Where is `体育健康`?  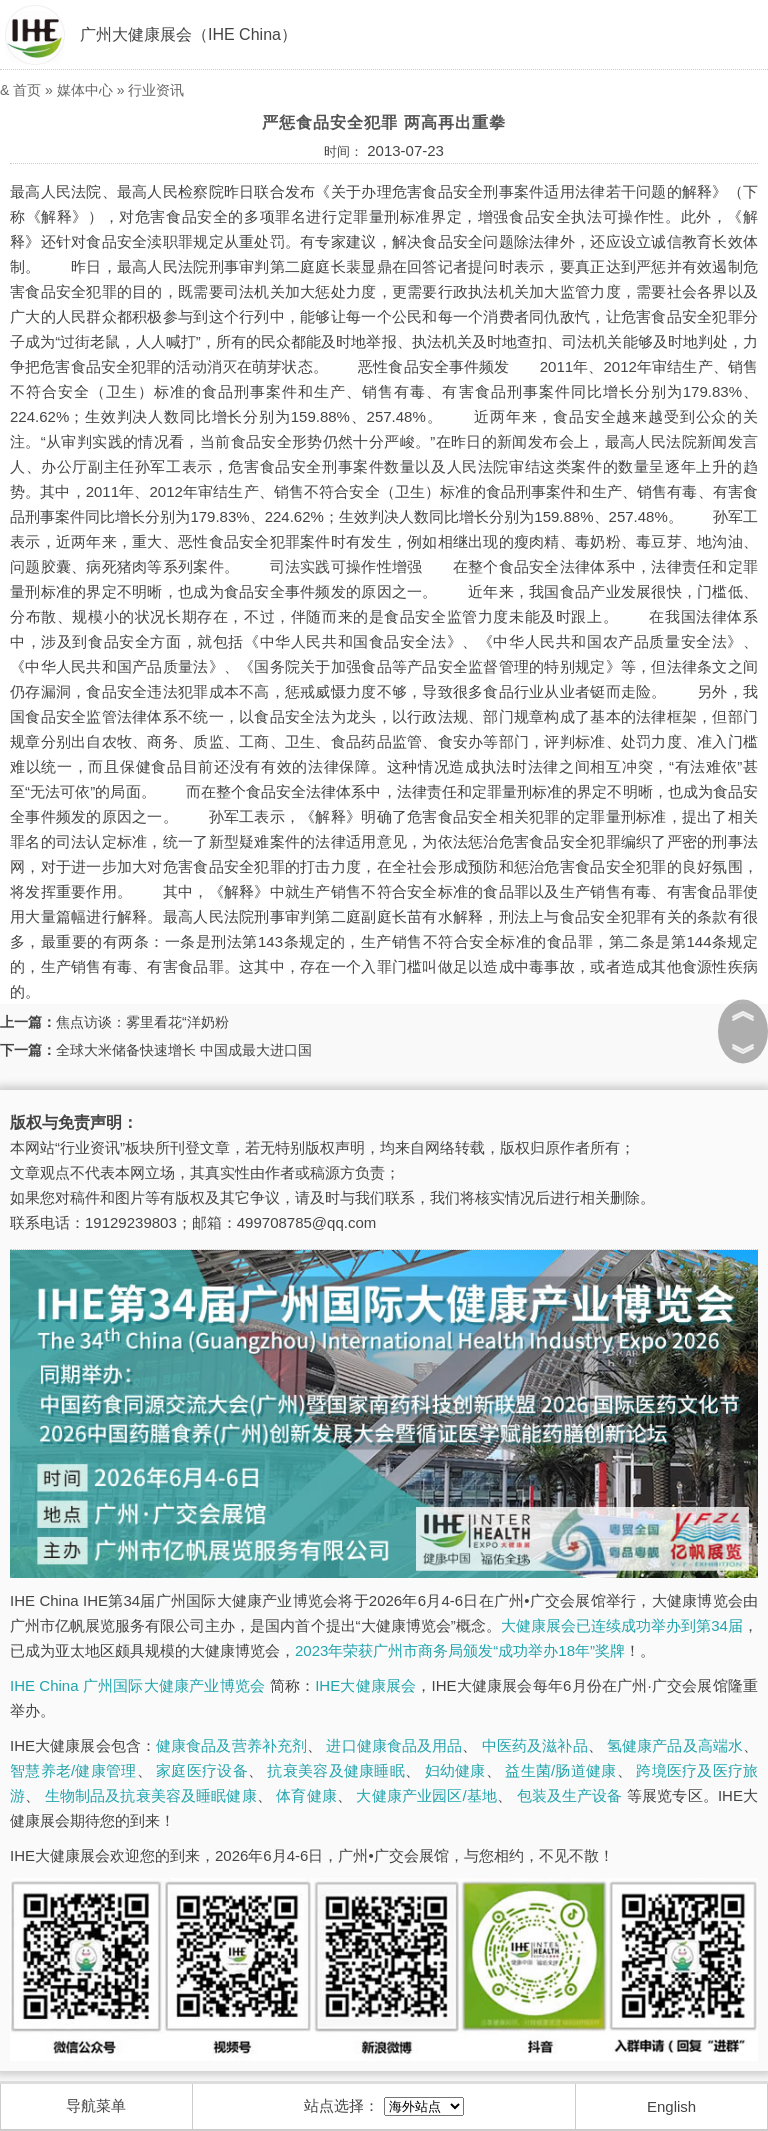 体育健康 is located at coordinates (306, 1795).